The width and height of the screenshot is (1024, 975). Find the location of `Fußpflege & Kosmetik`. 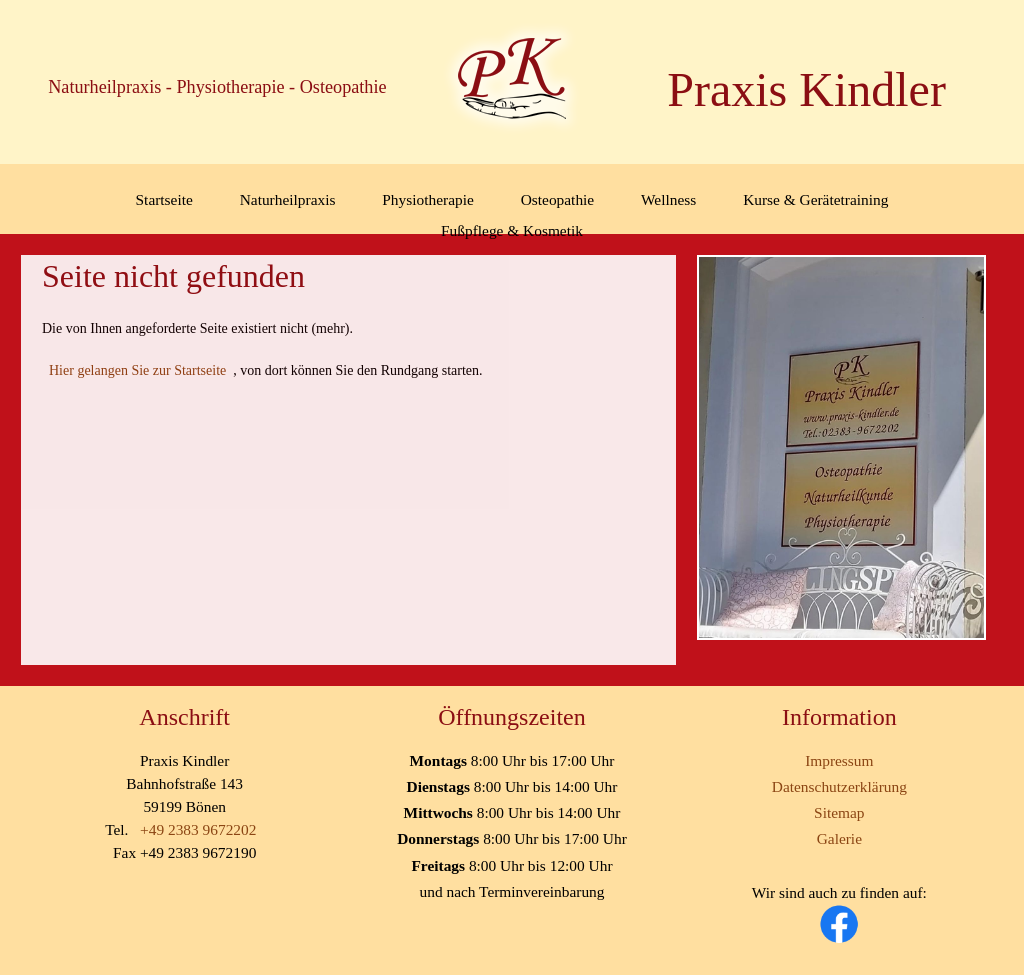

Fußpflege & Kosmetik is located at coordinates (512, 230).